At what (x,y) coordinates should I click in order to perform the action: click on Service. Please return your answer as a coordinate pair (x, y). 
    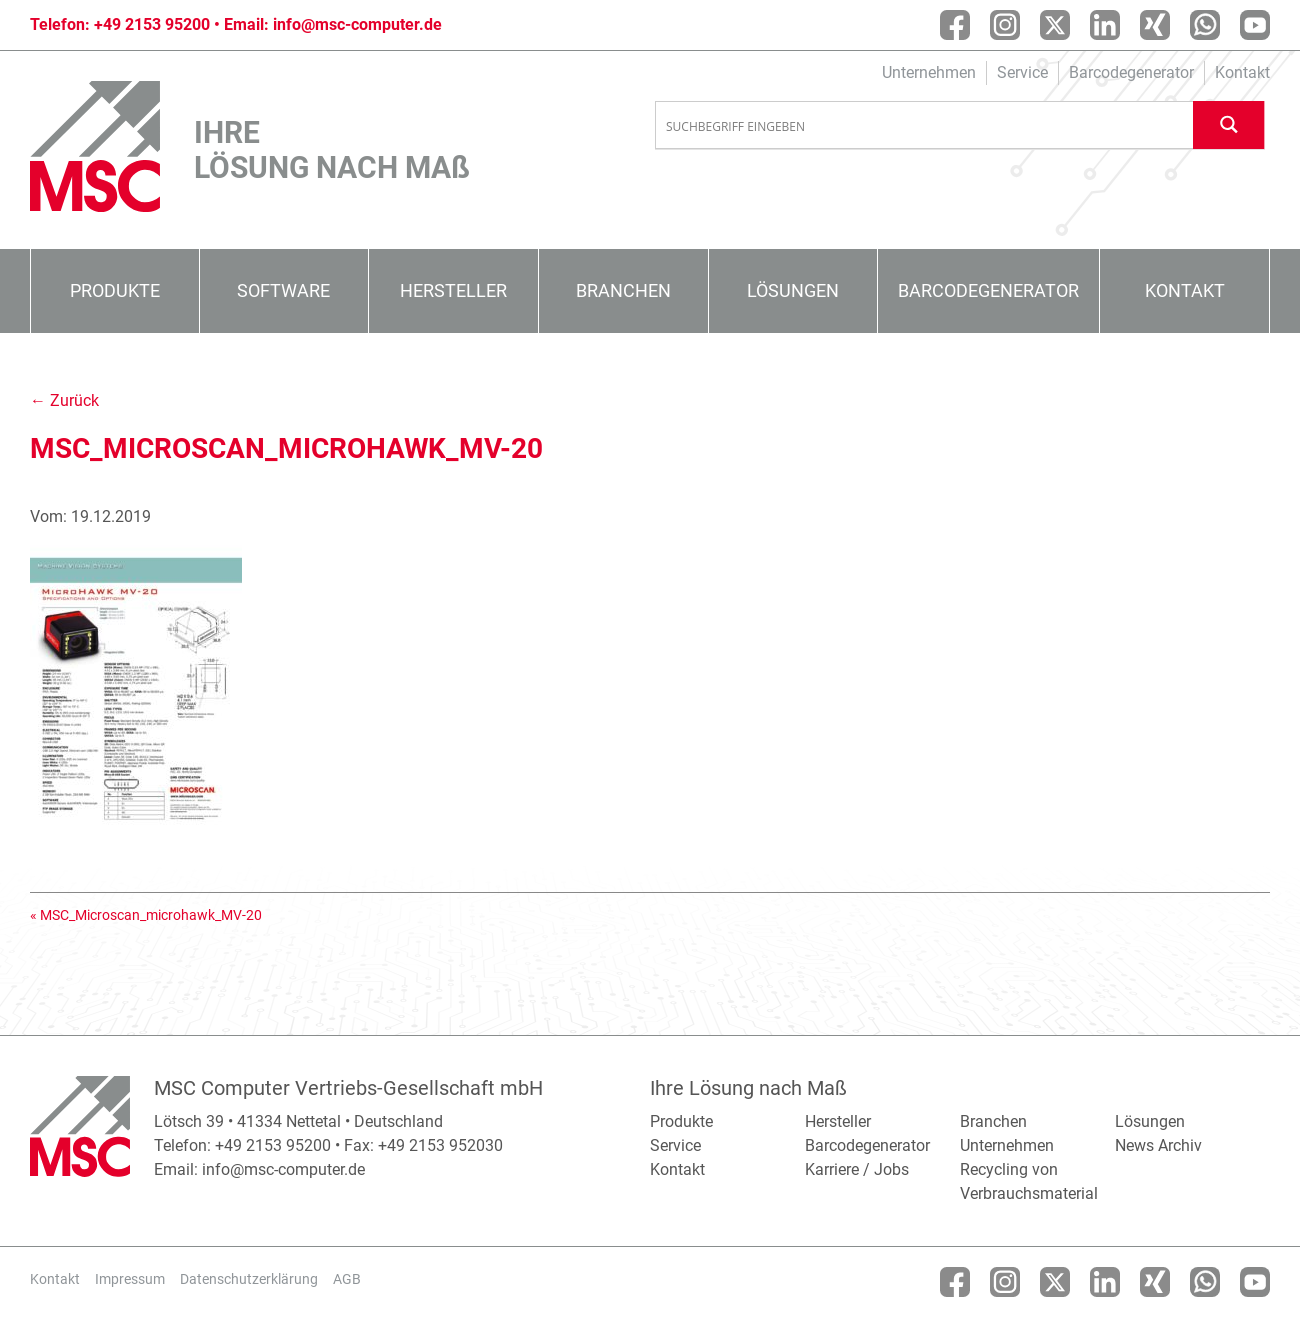
    Looking at the image, I should click on (1022, 72).